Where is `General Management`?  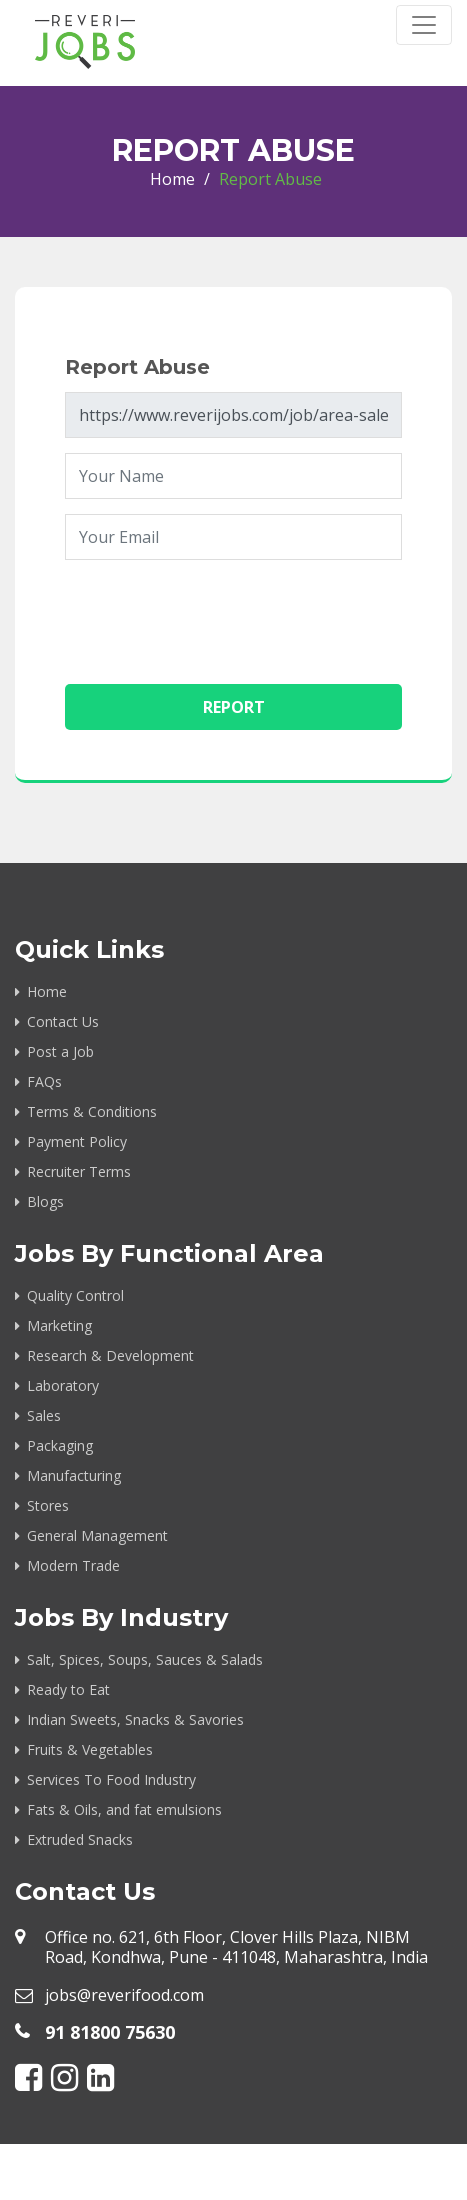 General Management is located at coordinates (97, 1535).